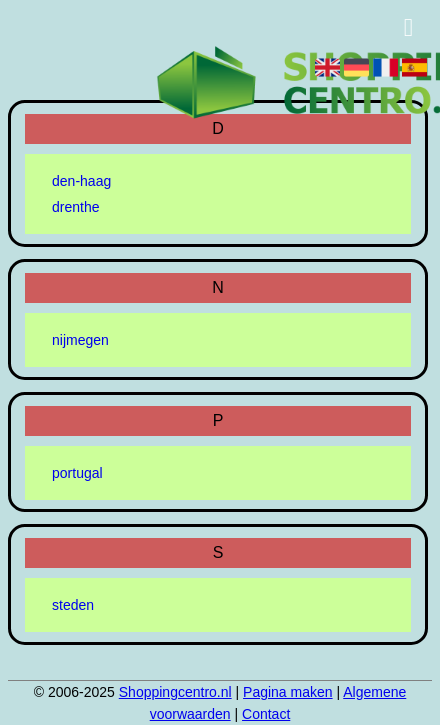  I want to click on nijmegen, so click(80, 340).